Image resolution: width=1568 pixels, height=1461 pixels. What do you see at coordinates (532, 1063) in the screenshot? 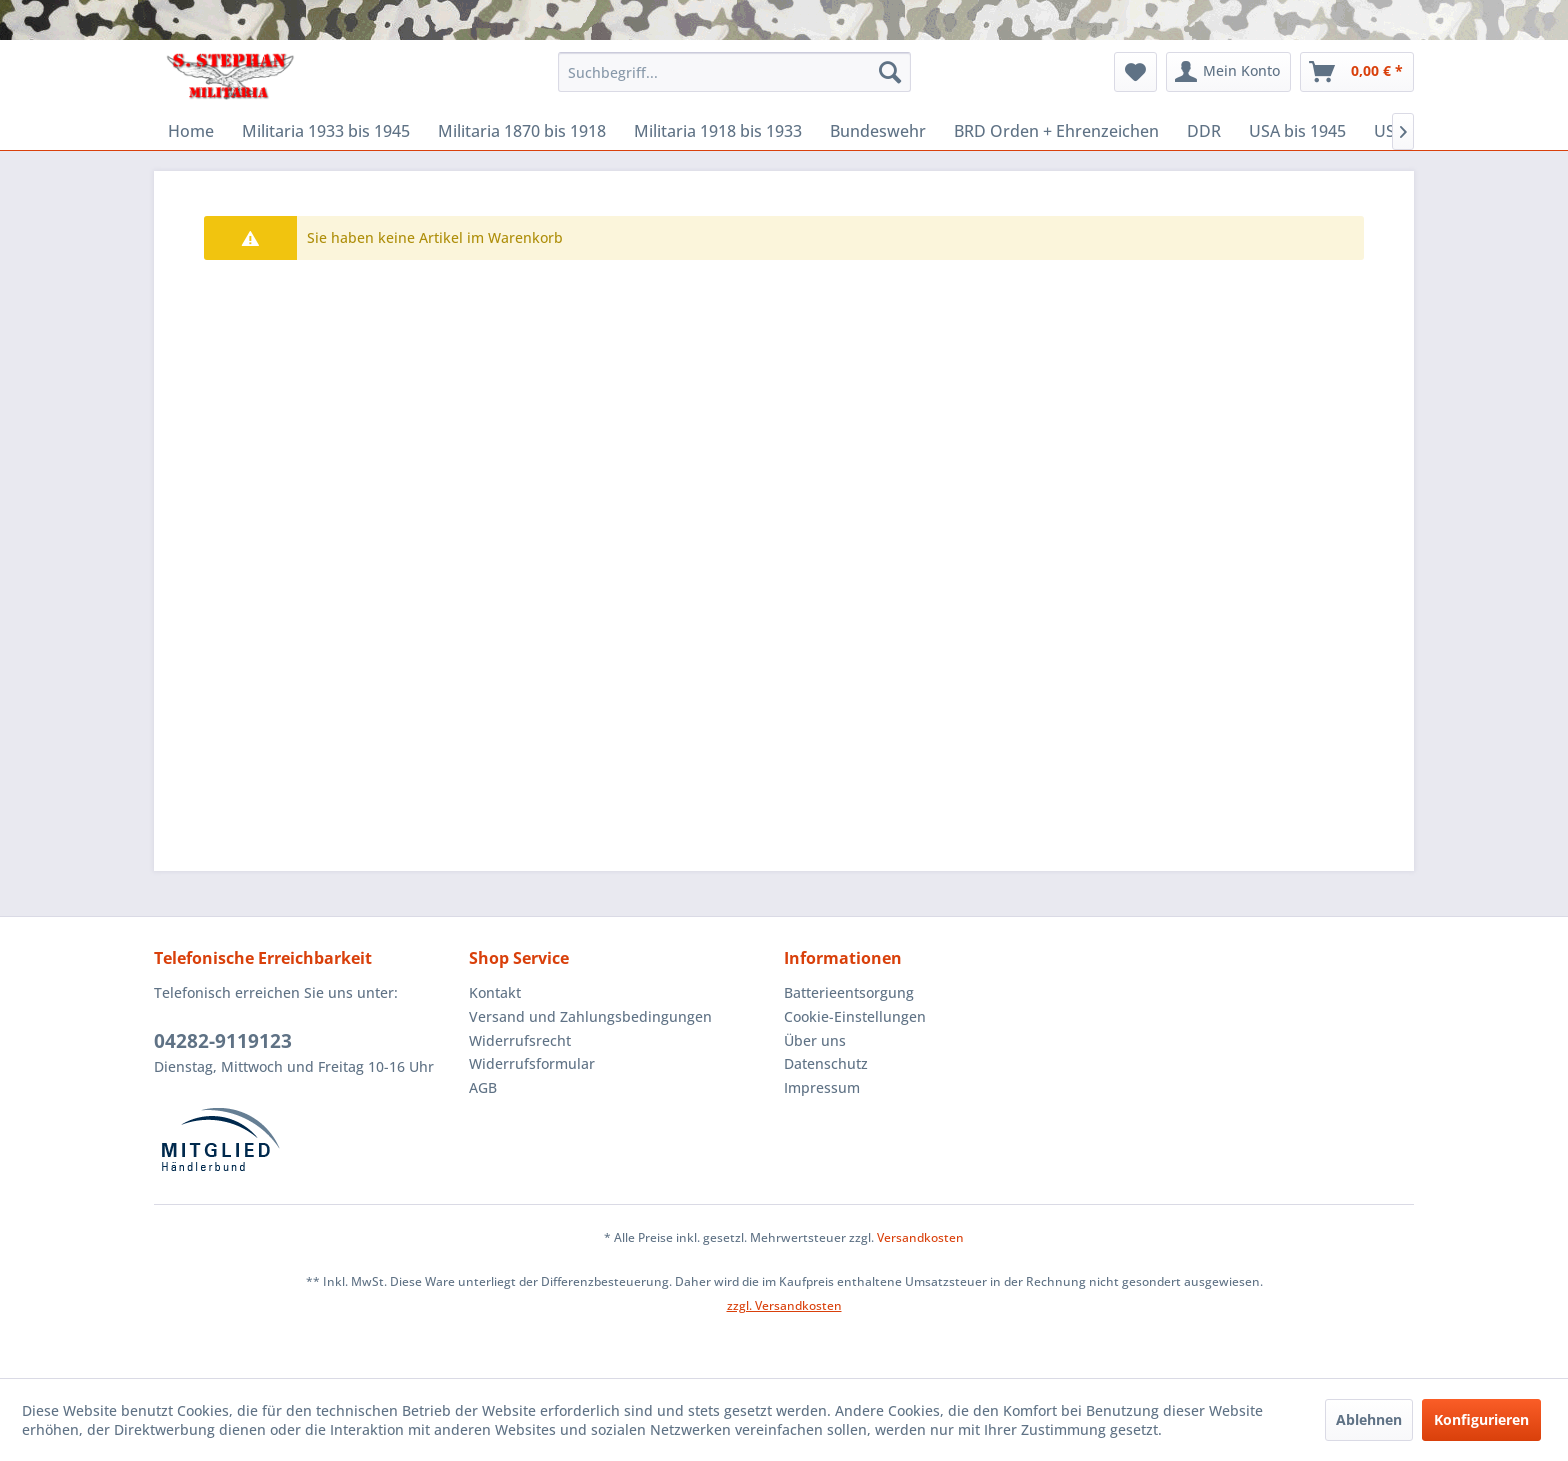
I see `Widerrufsformular` at bounding box center [532, 1063].